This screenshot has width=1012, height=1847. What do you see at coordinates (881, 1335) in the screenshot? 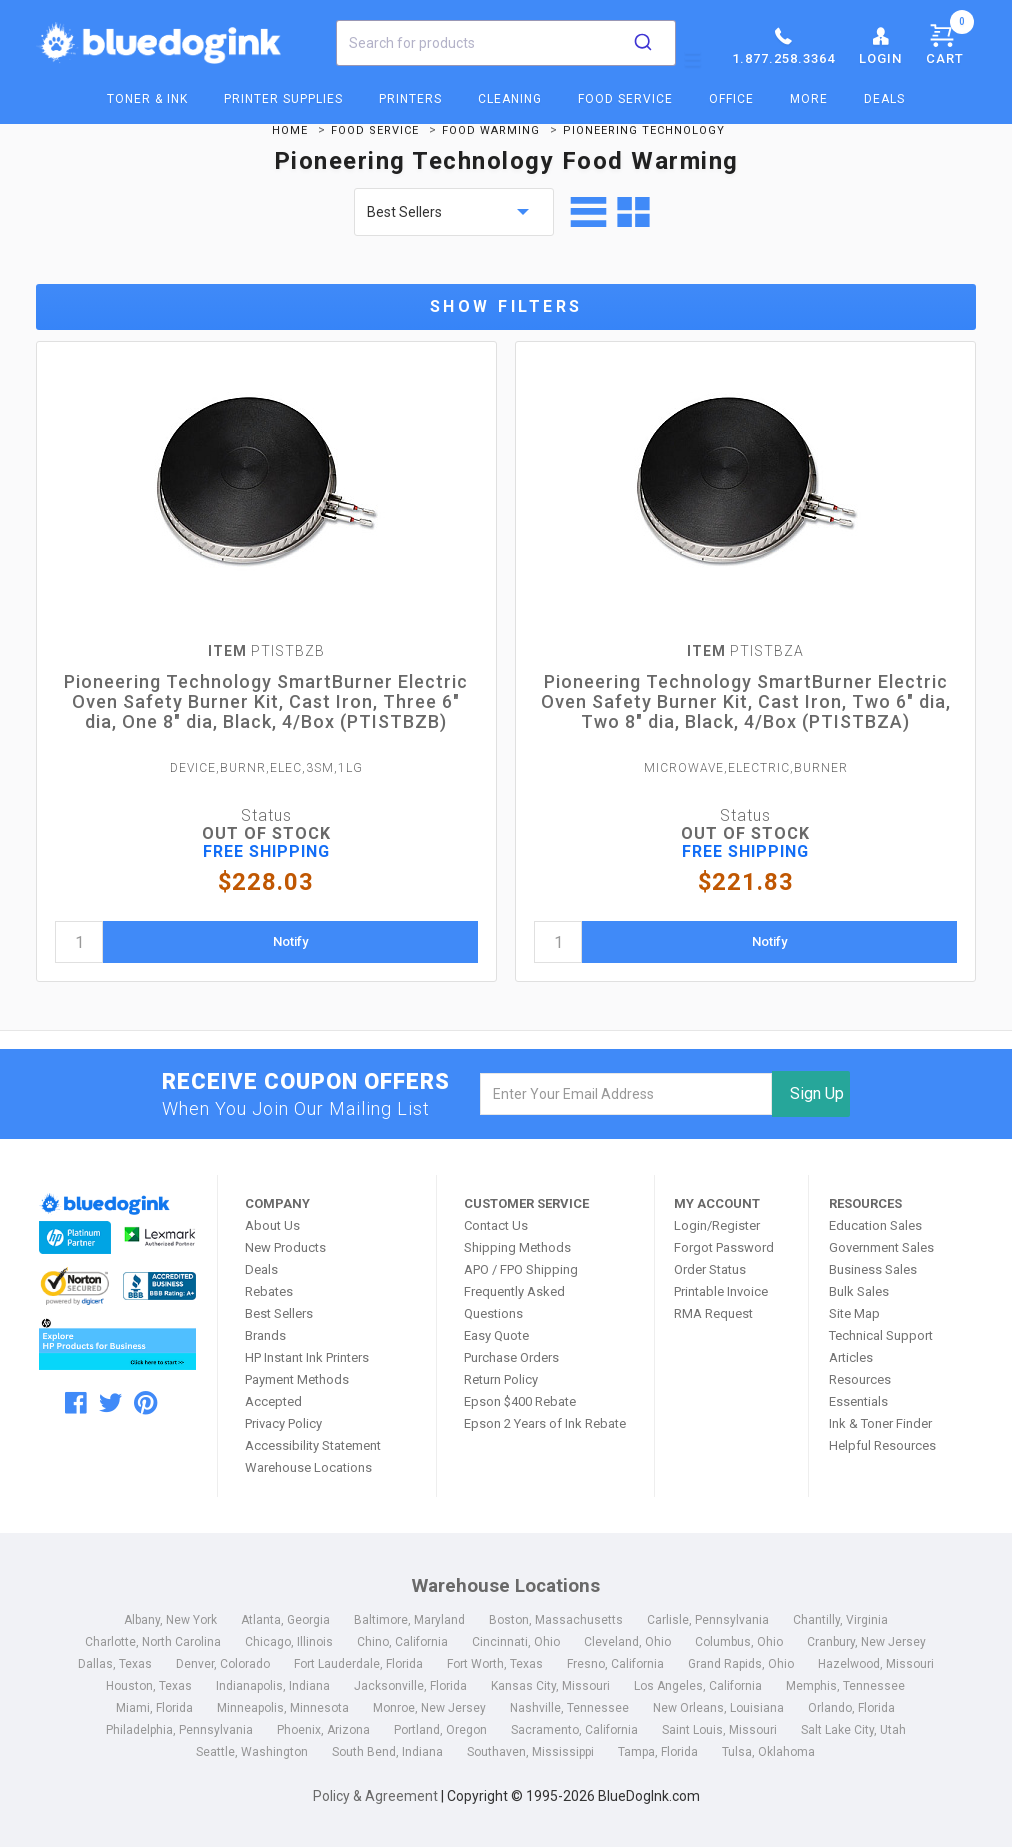
I see `Technical Support` at bounding box center [881, 1335].